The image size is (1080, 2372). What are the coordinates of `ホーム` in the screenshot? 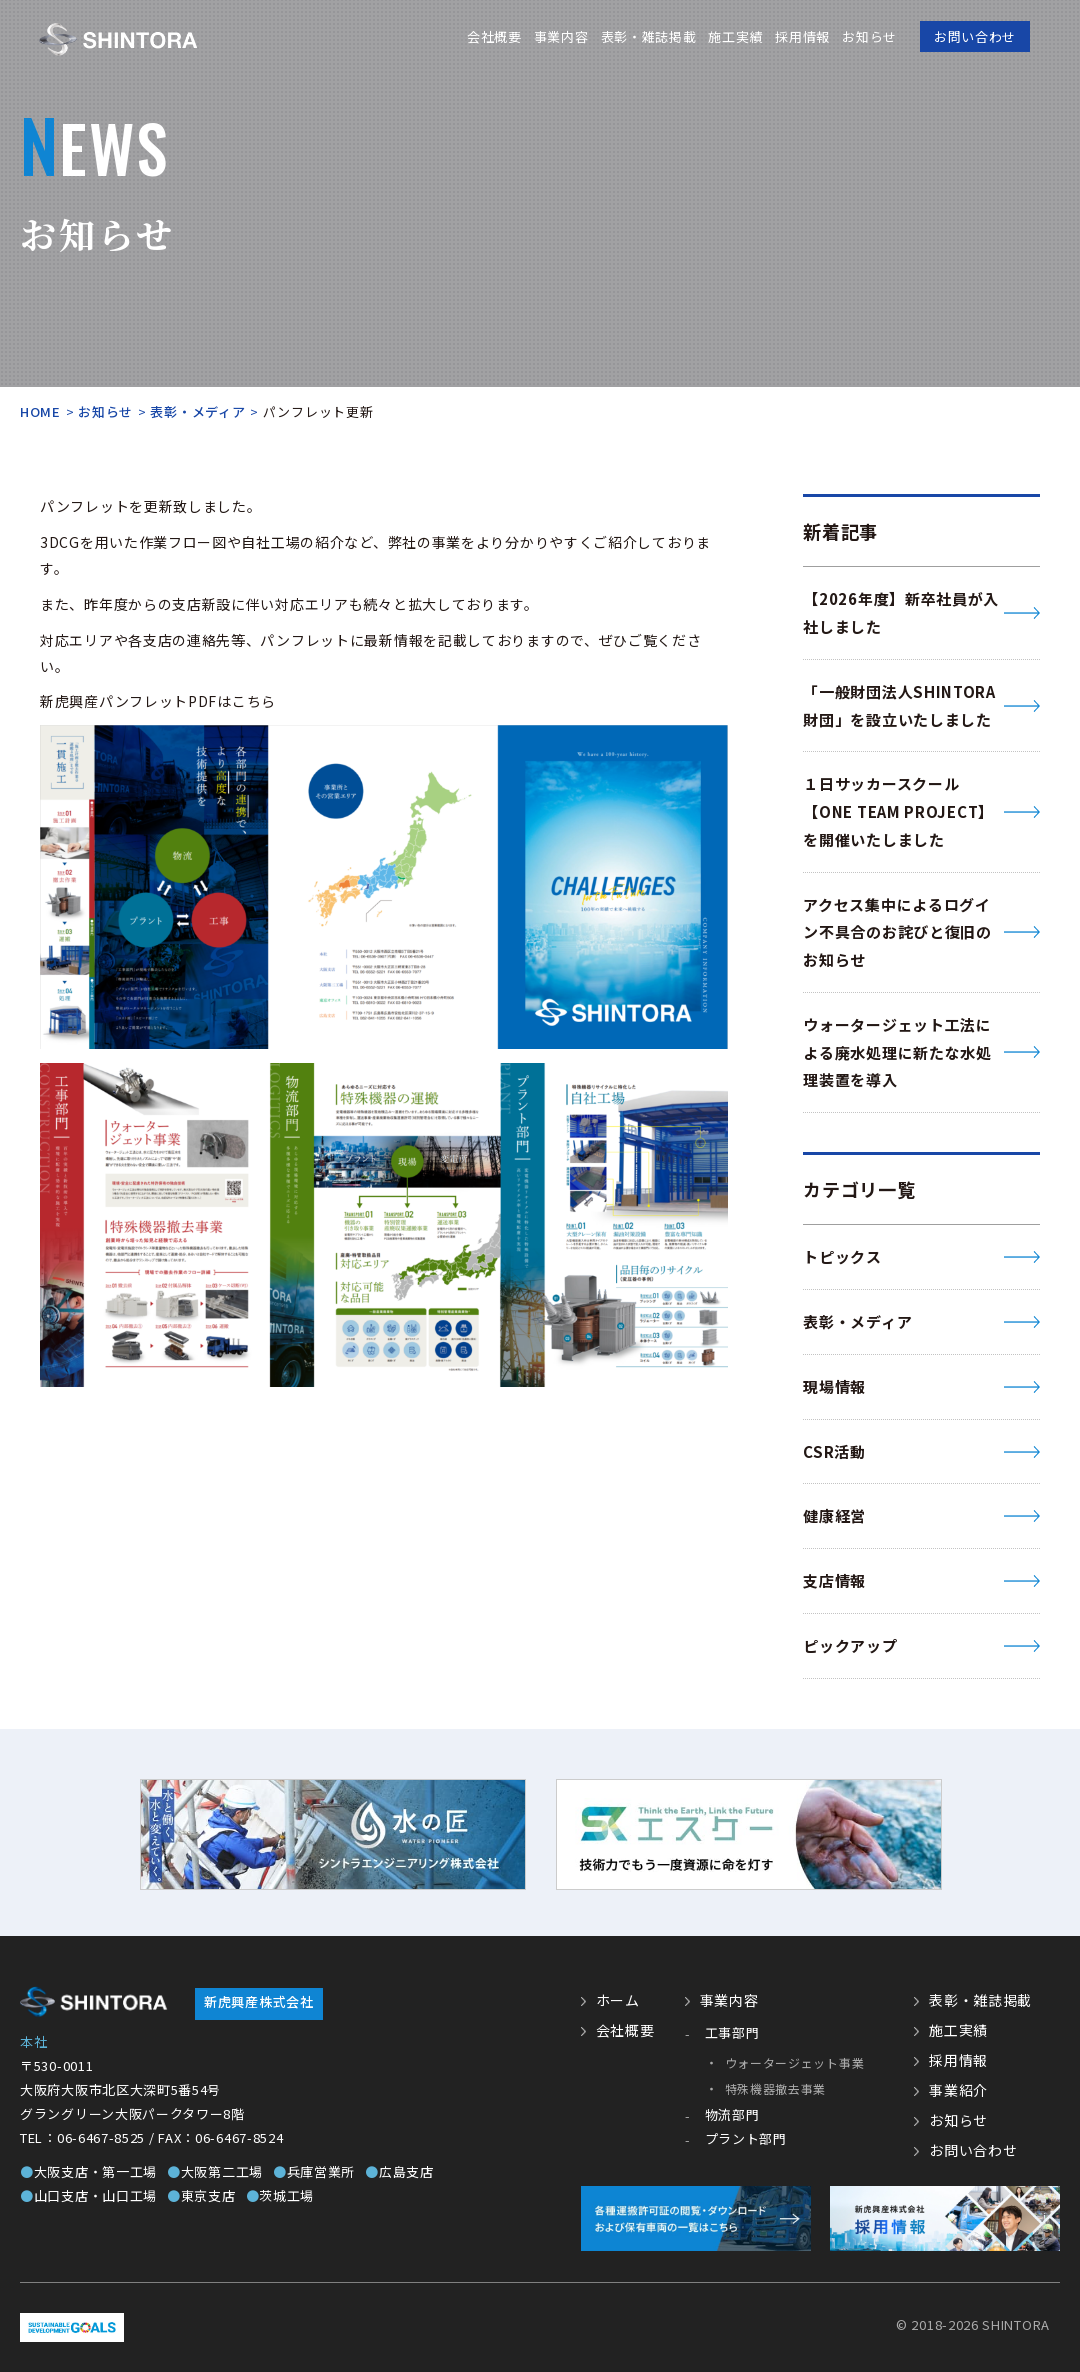 It's located at (618, 2000).